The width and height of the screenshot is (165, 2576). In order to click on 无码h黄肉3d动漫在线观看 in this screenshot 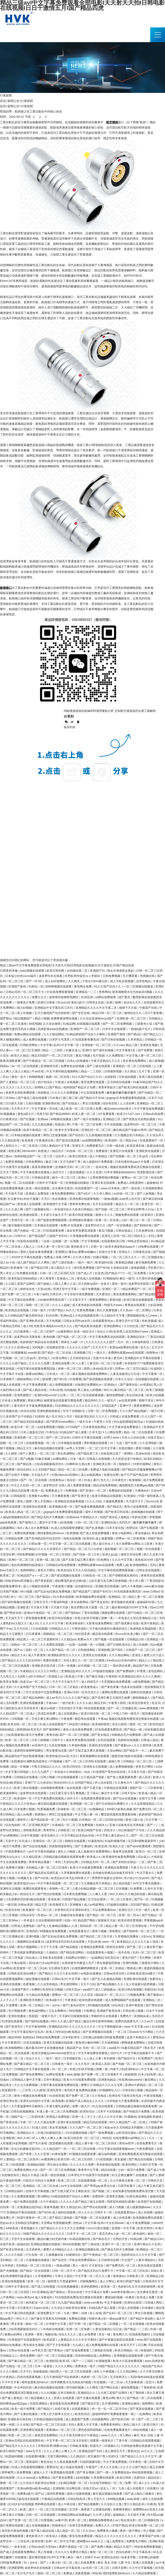, I will do `click(147, 2377)`.